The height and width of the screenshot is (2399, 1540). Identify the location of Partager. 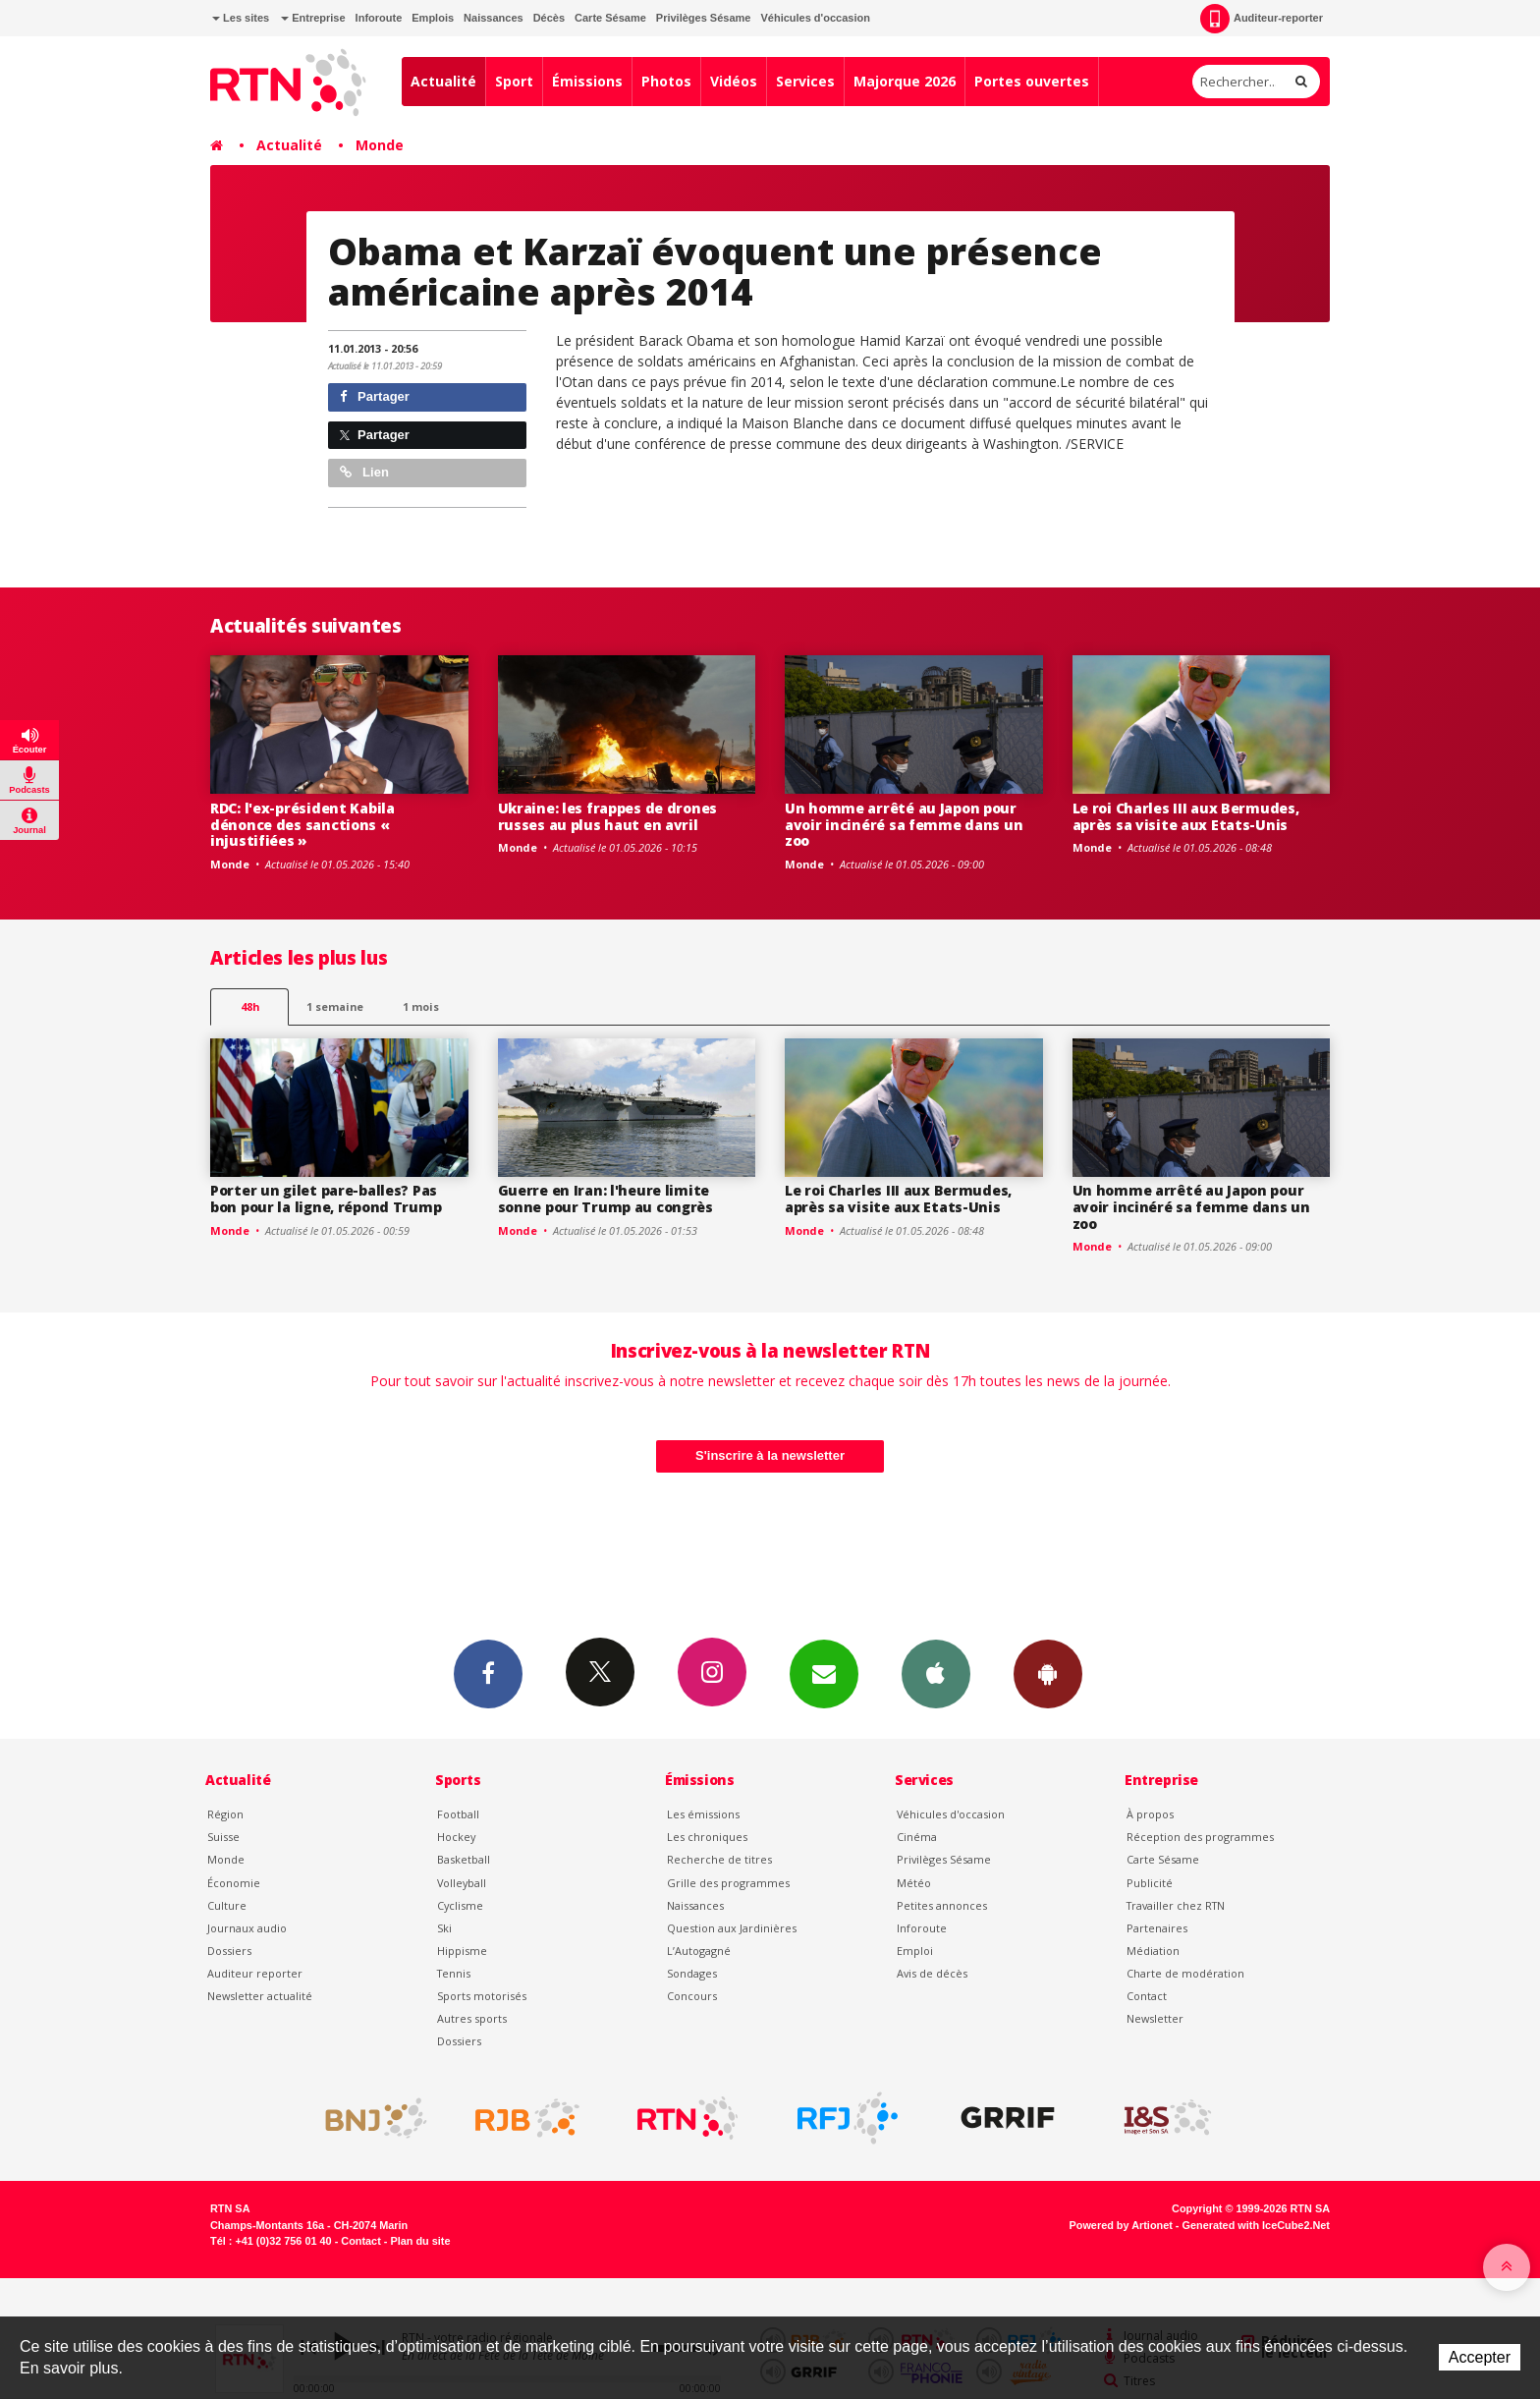
(375, 396).